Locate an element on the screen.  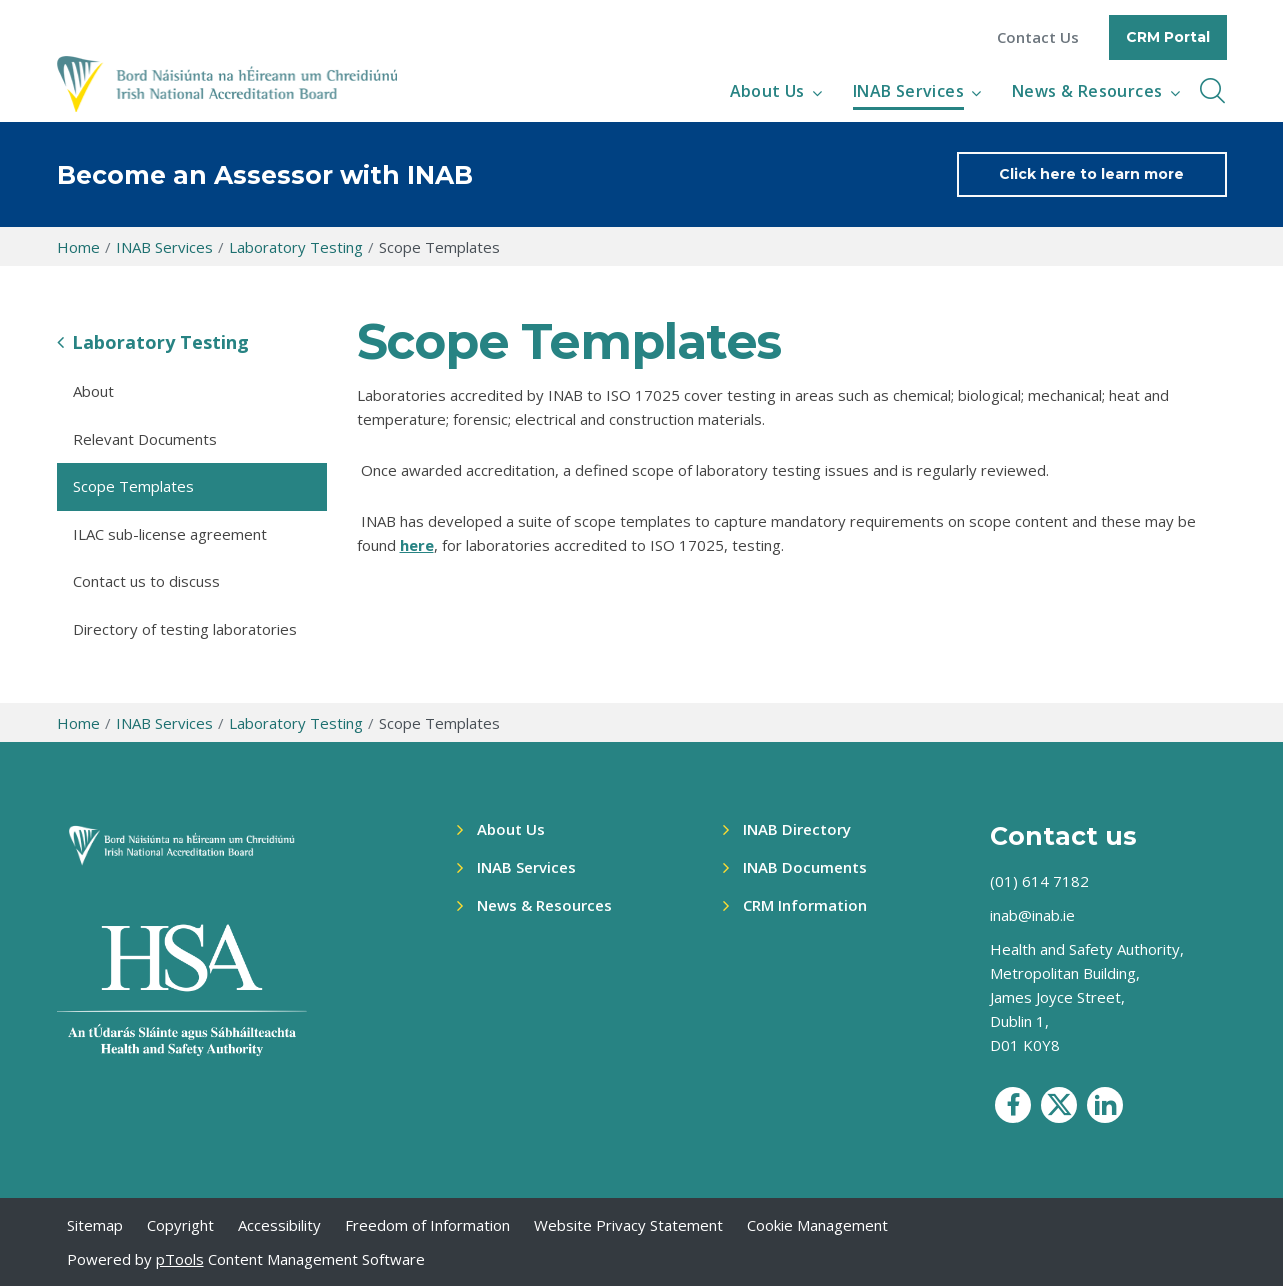
Cookie Management is located at coordinates (817, 1225).